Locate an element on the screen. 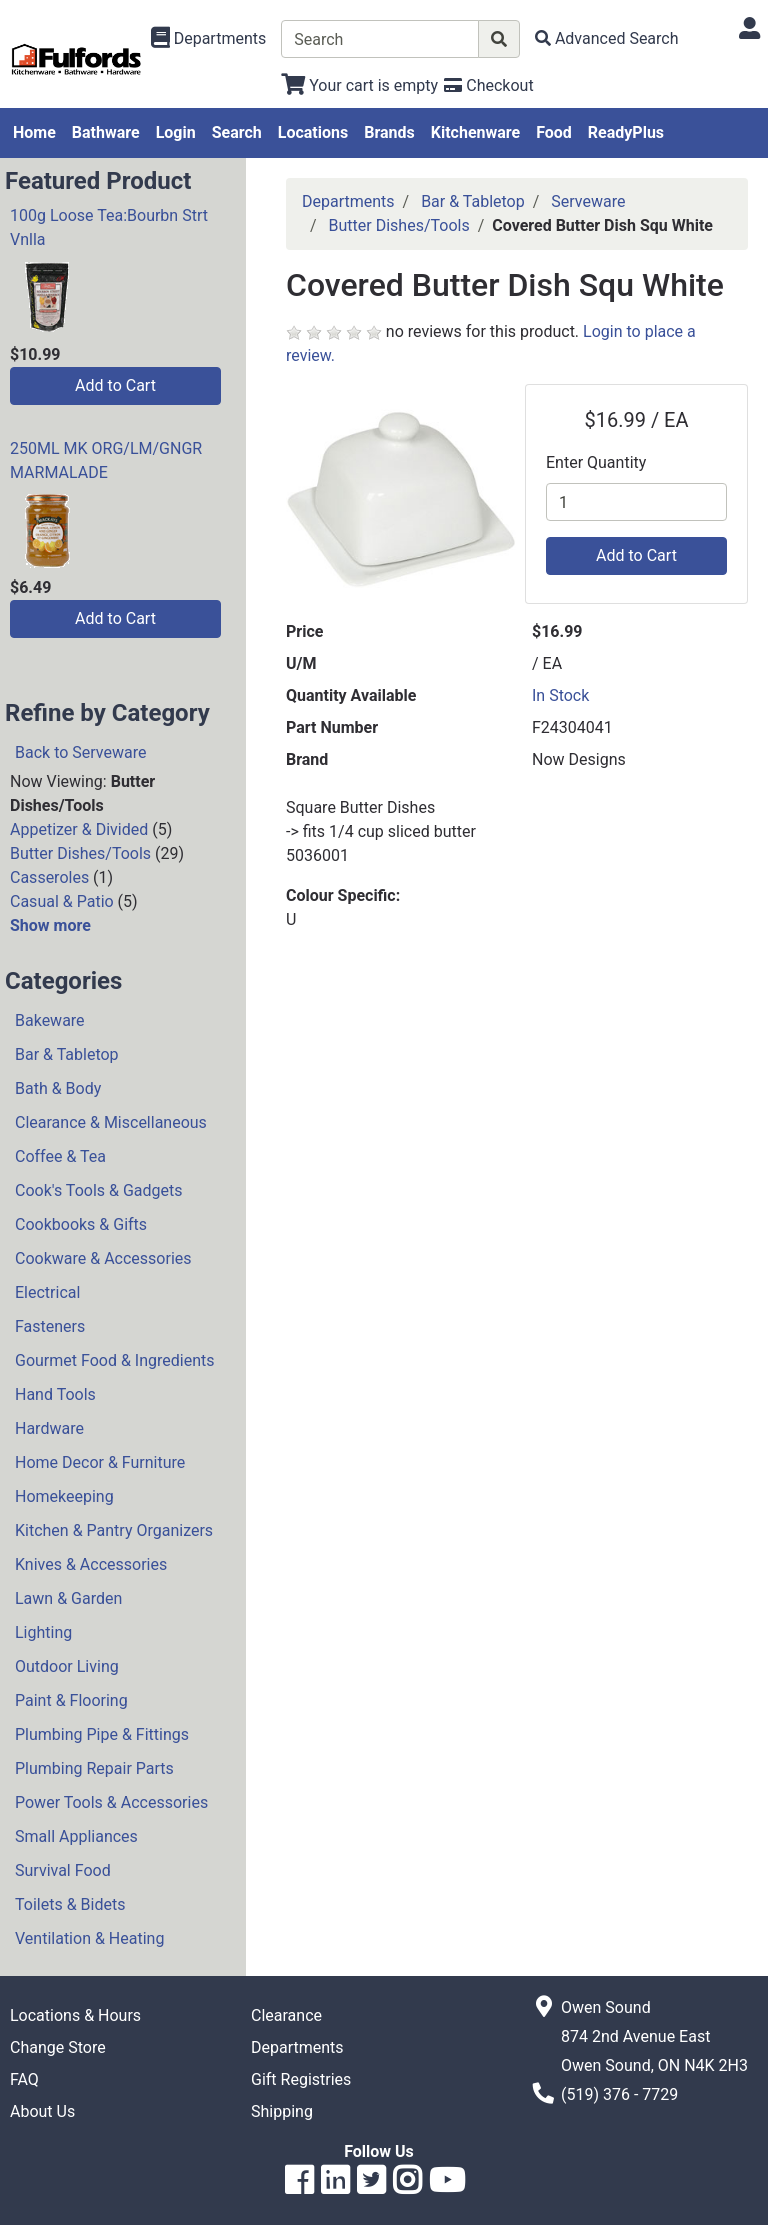 The height and width of the screenshot is (2225, 768). Electrical is located at coordinates (47, 1292).